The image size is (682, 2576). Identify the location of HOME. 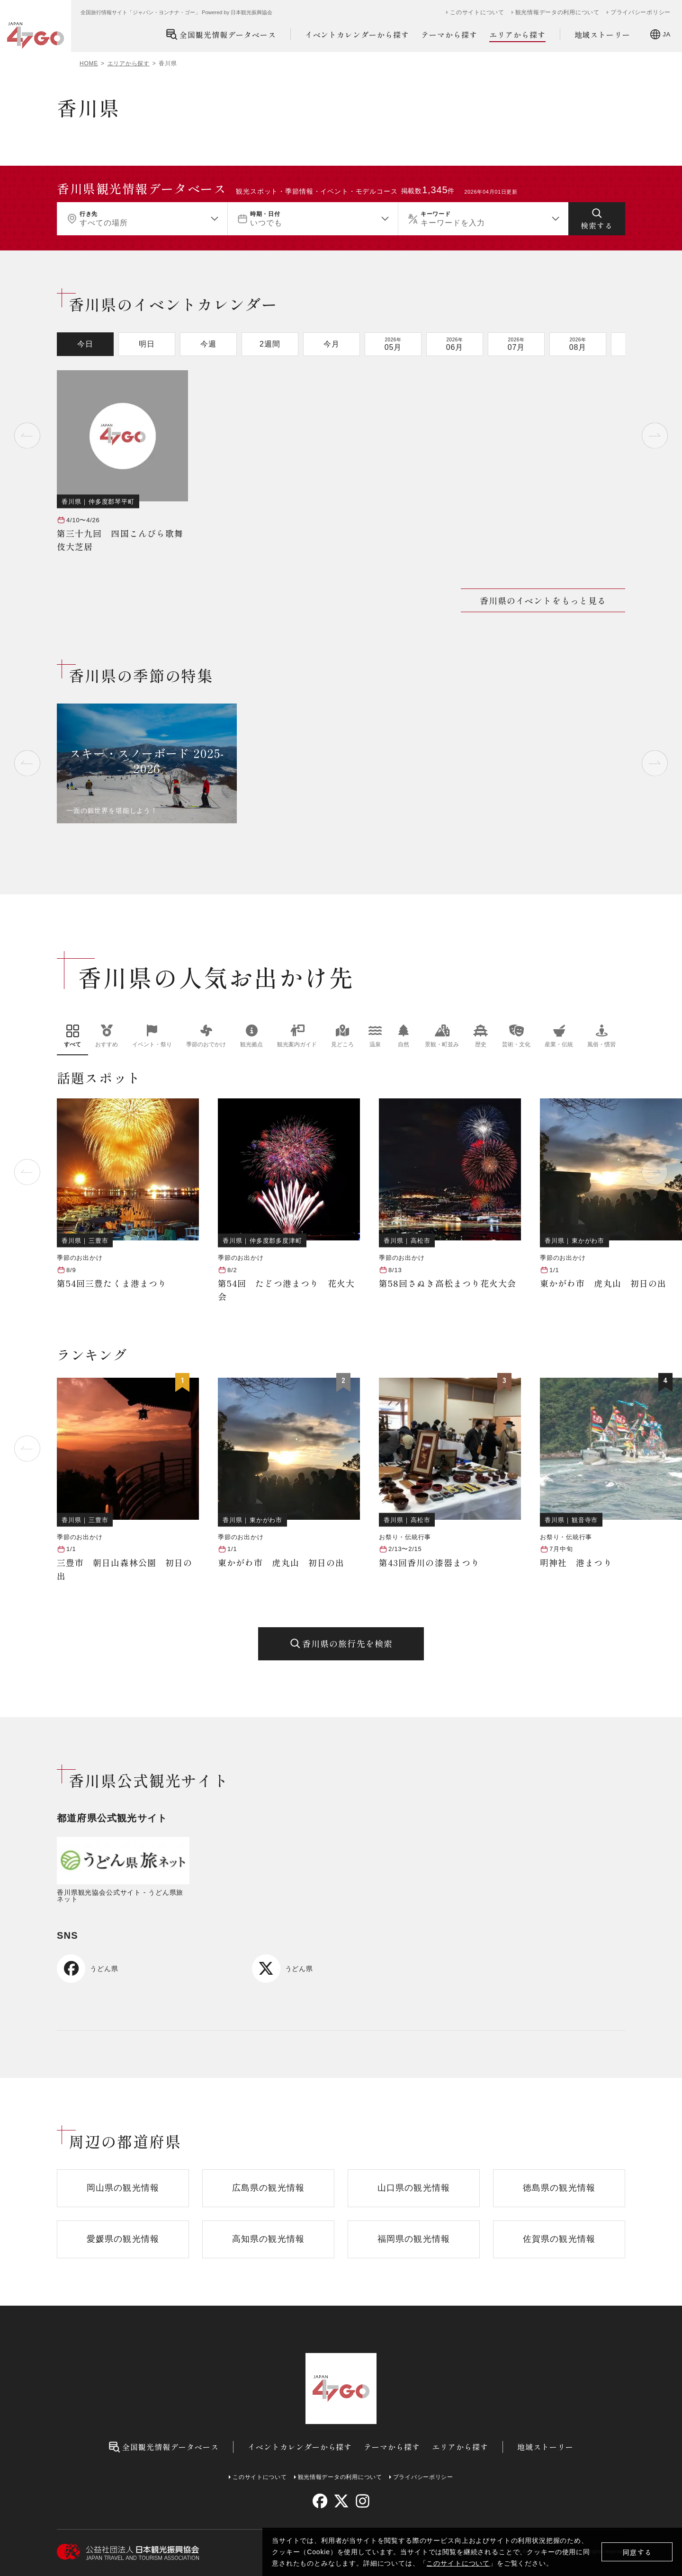
(89, 63).